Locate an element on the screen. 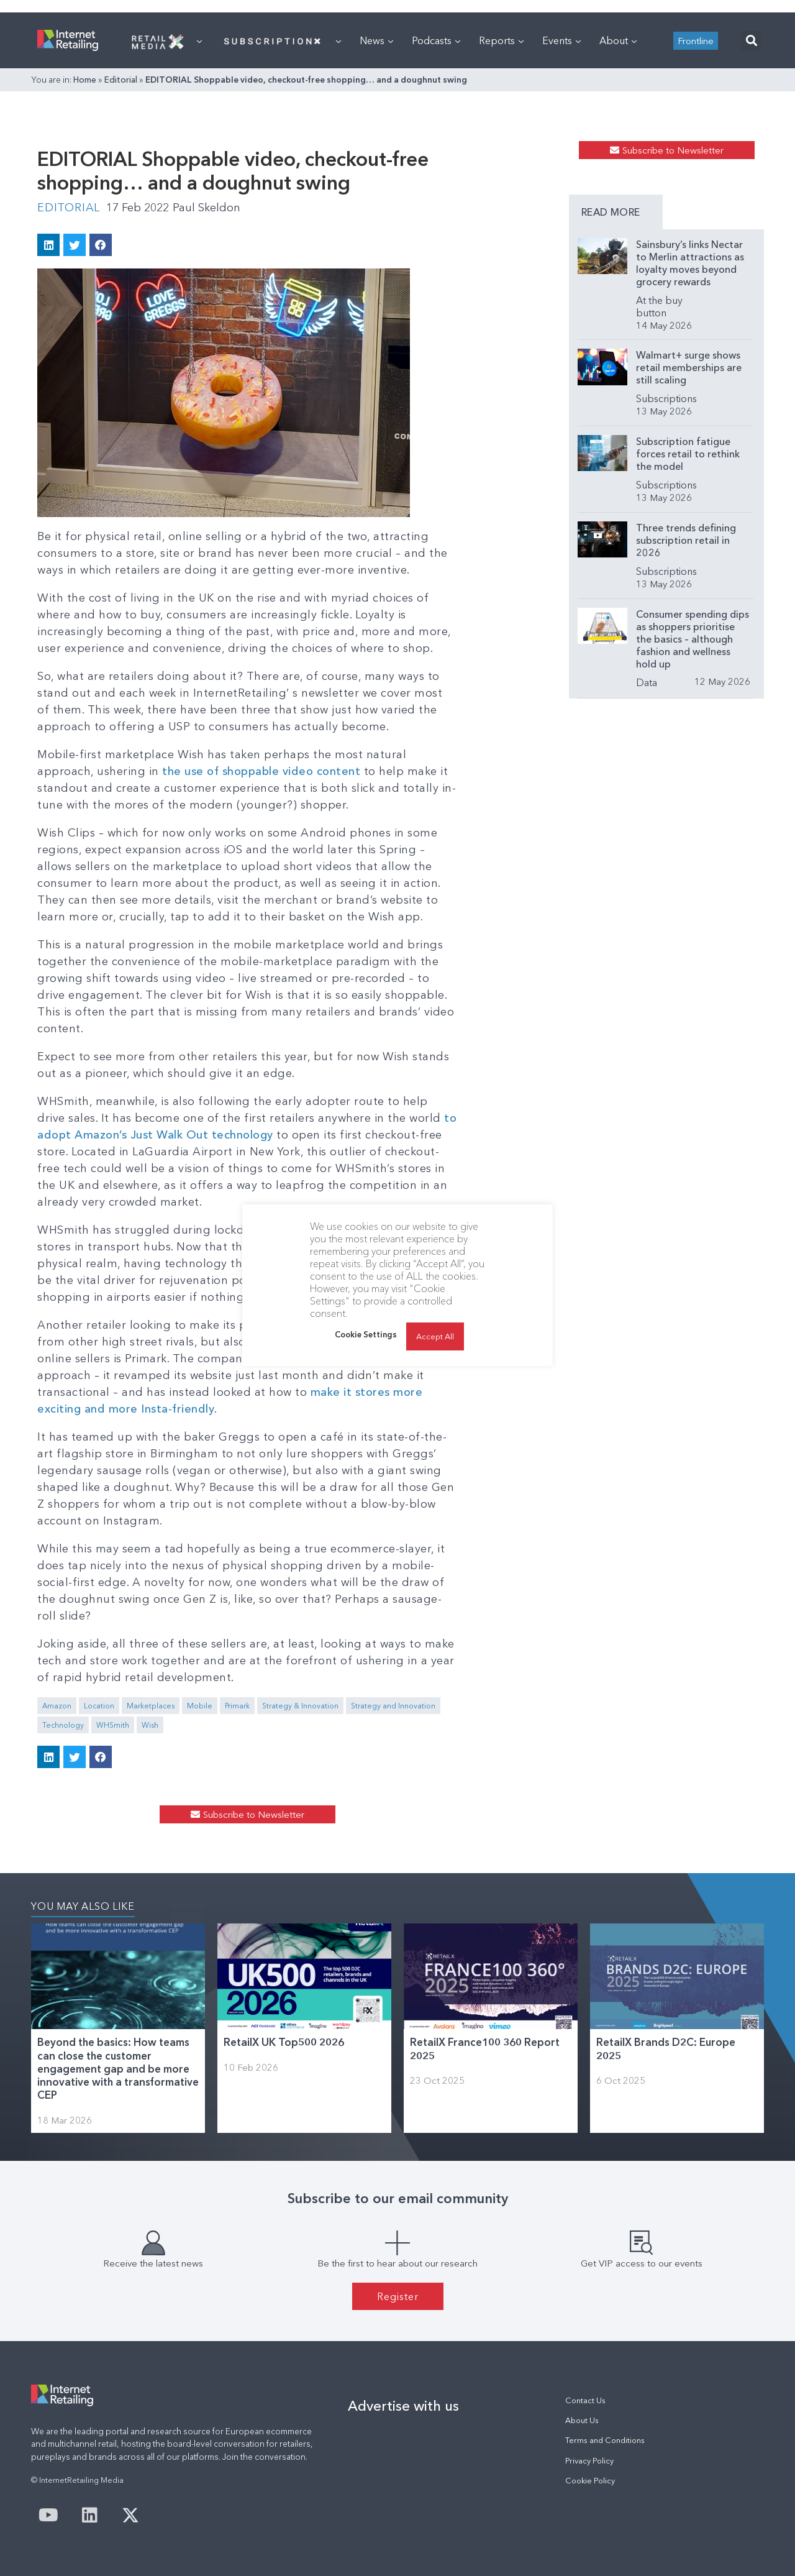 The width and height of the screenshot is (795, 2576). Paul Skeldon is located at coordinates (206, 207).